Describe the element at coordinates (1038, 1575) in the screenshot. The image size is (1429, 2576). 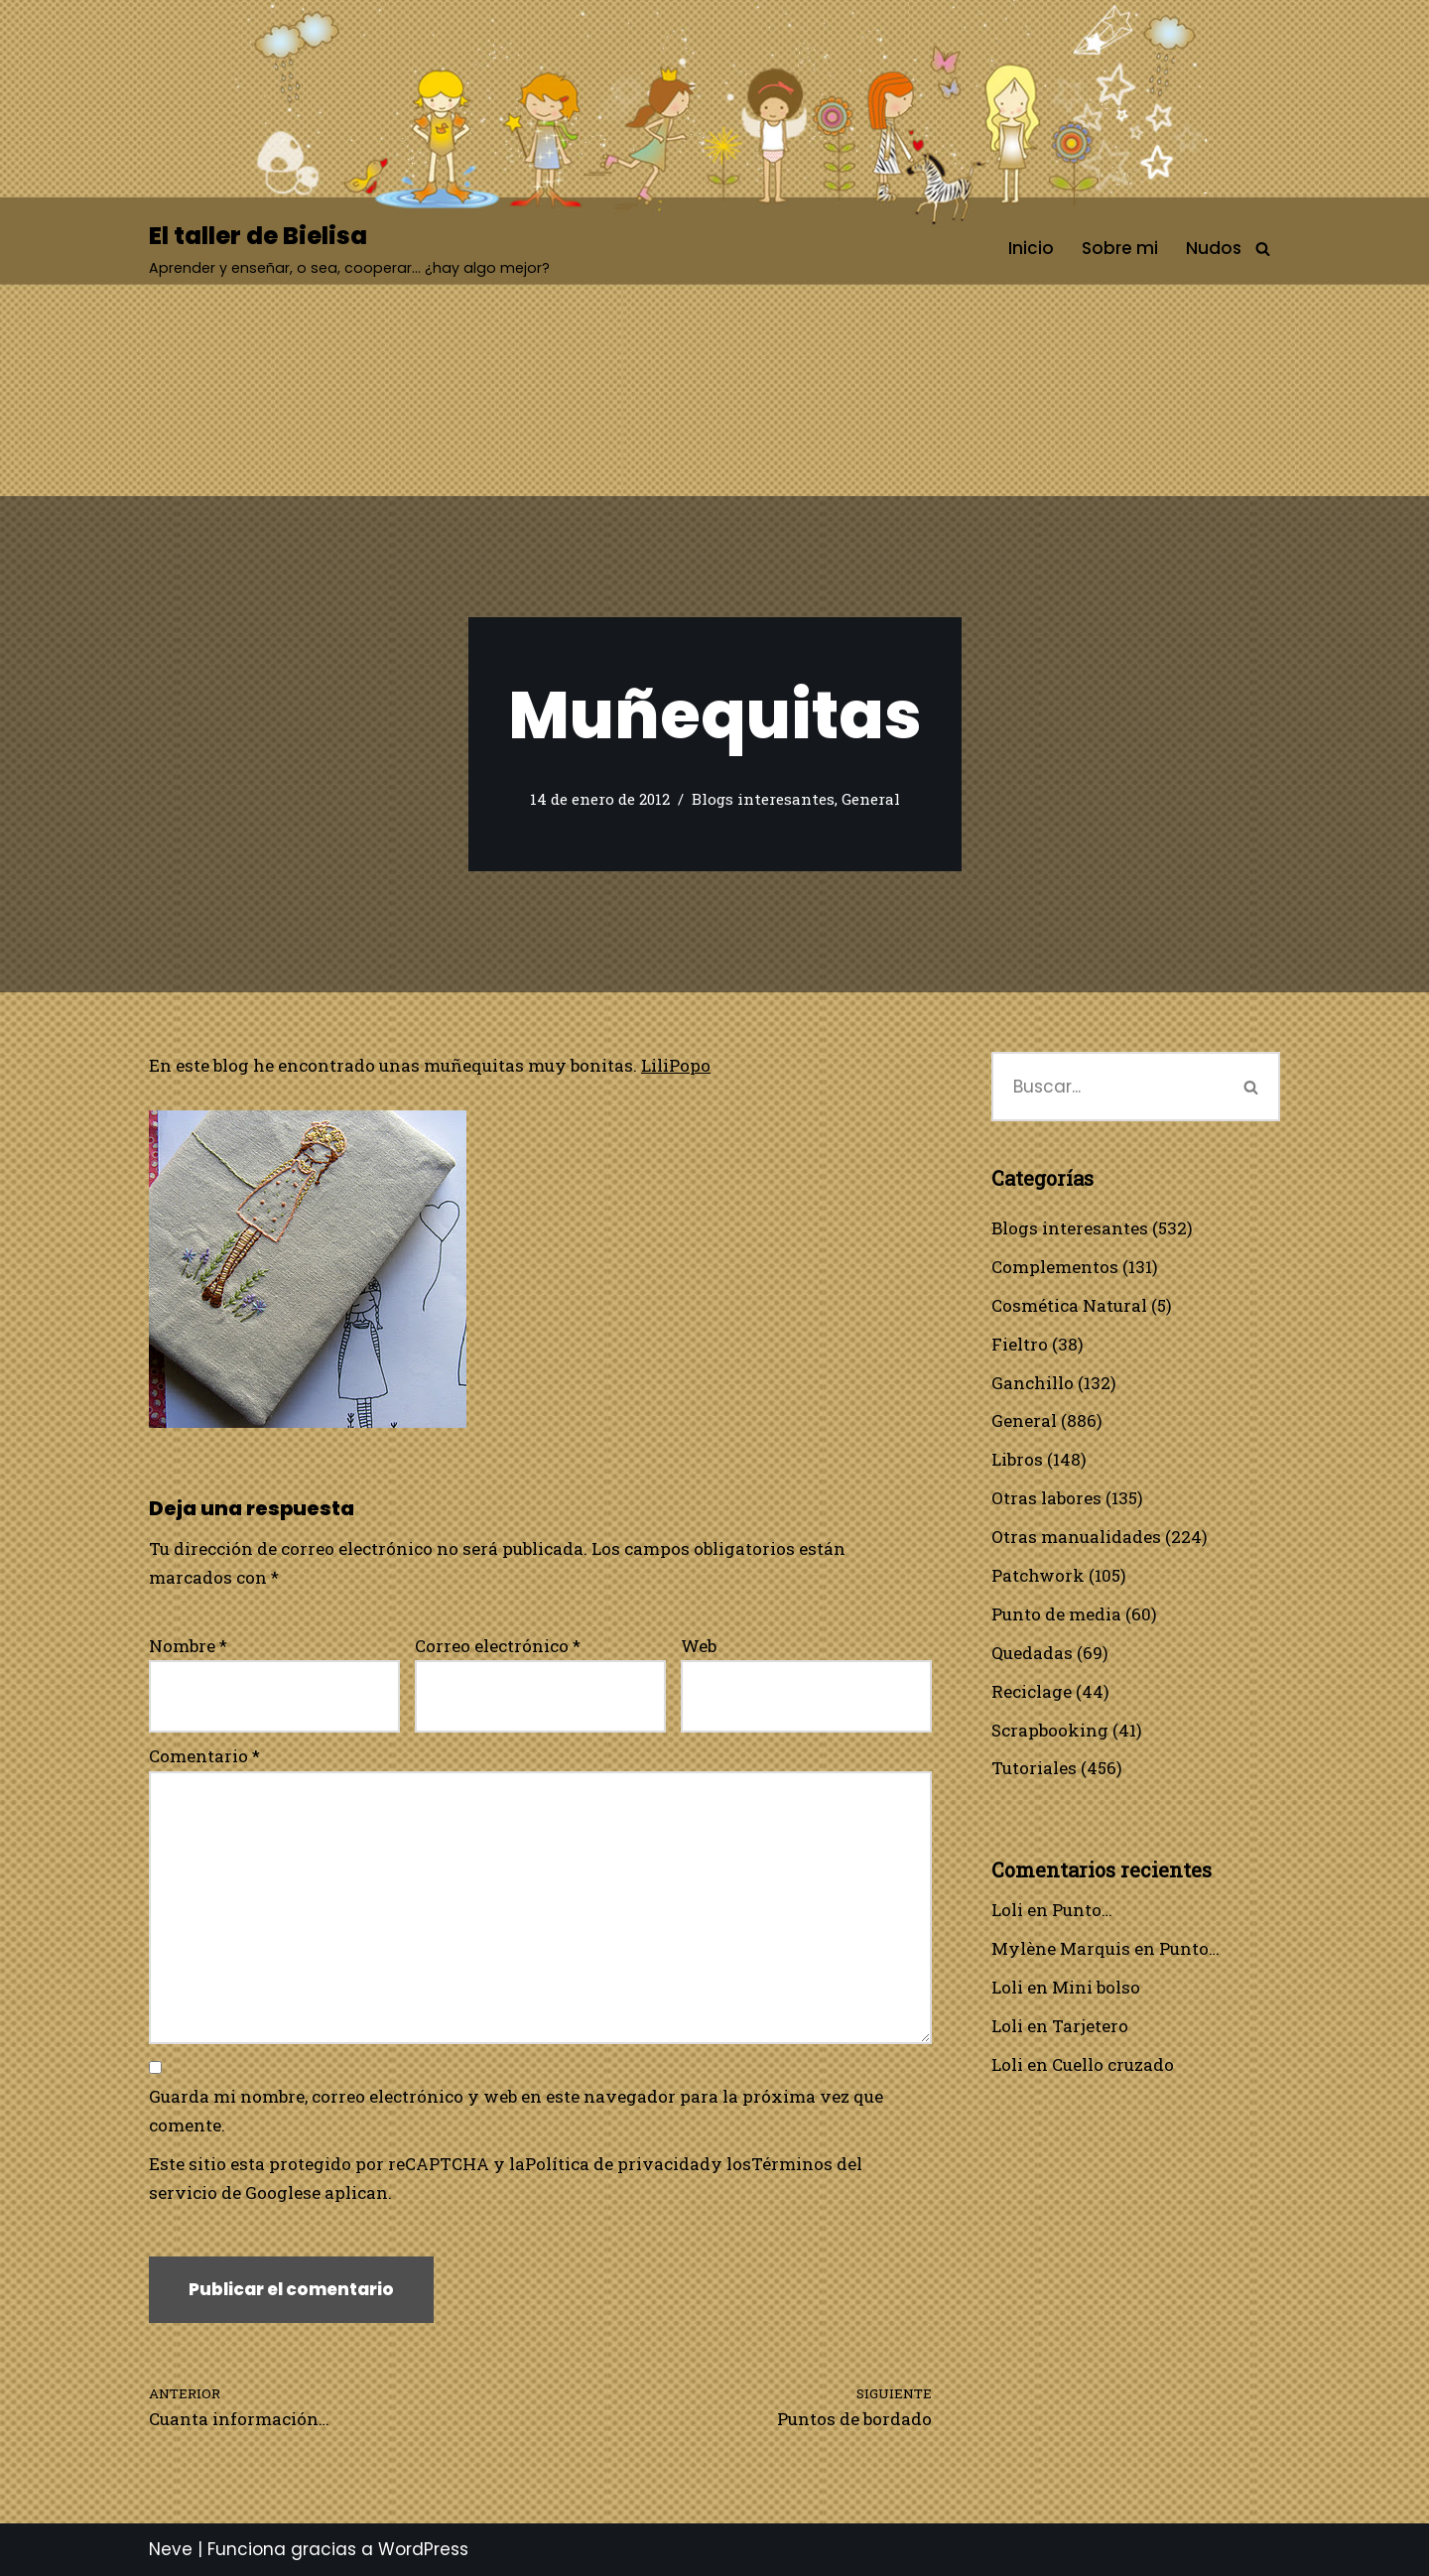
I see `Patchwork` at that location.